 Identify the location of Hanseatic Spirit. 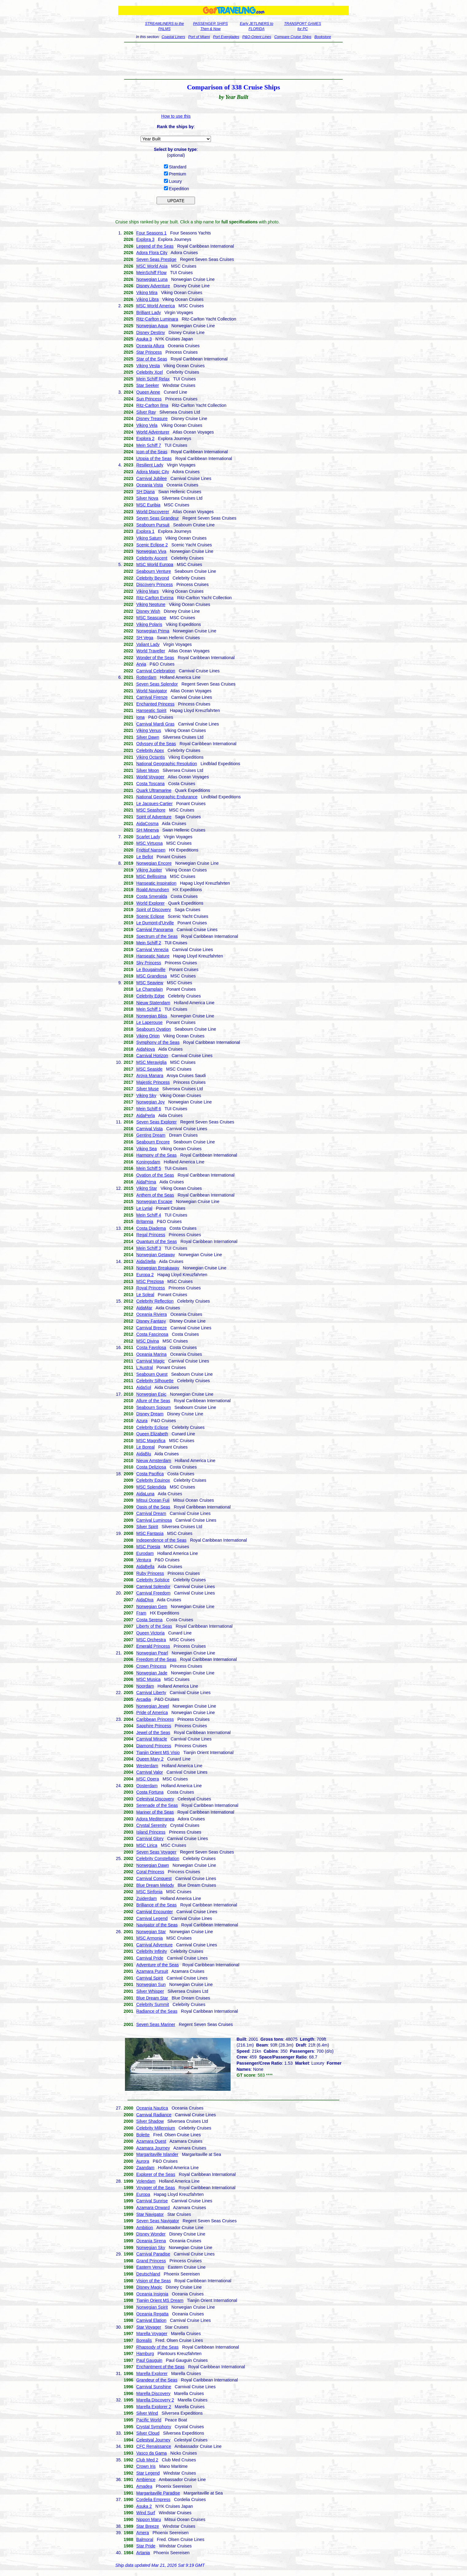
(151, 710).